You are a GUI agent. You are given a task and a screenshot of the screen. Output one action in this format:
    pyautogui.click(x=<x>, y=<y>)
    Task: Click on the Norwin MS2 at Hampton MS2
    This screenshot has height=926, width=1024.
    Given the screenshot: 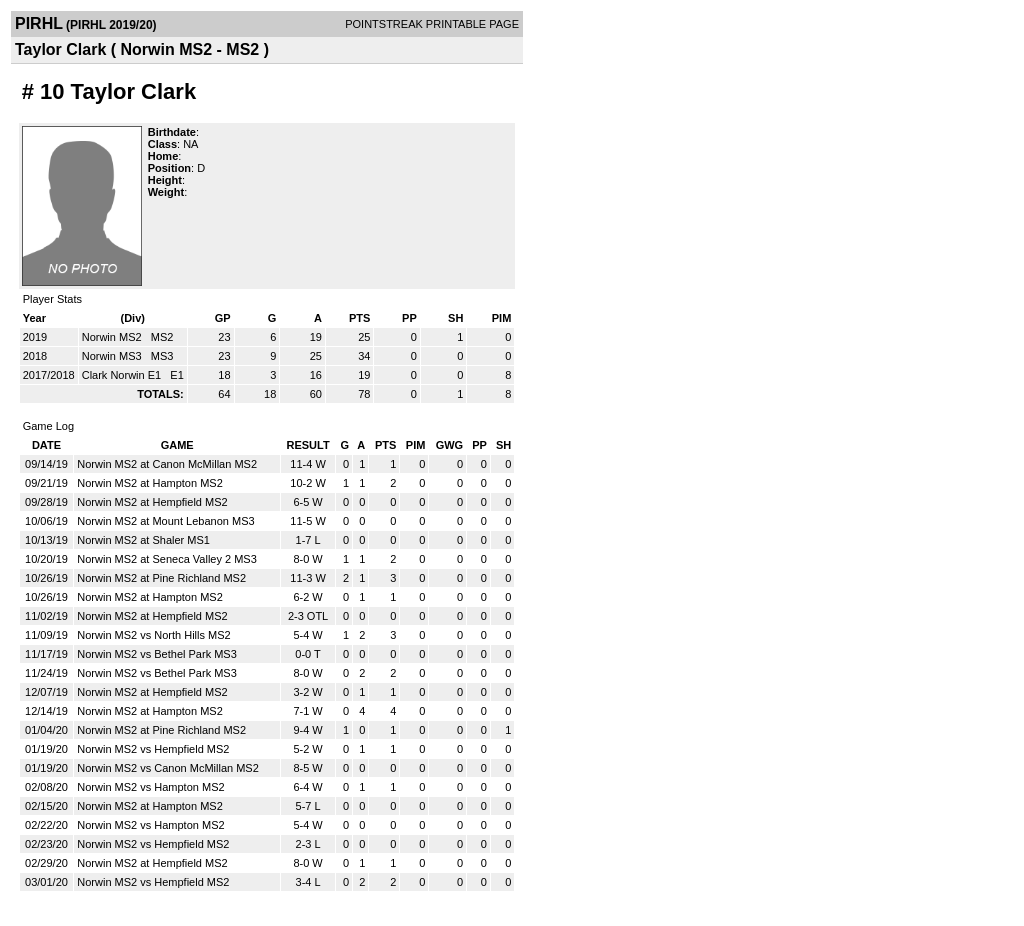 What is the action you would take?
    pyautogui.click(x=150, y=483)
    